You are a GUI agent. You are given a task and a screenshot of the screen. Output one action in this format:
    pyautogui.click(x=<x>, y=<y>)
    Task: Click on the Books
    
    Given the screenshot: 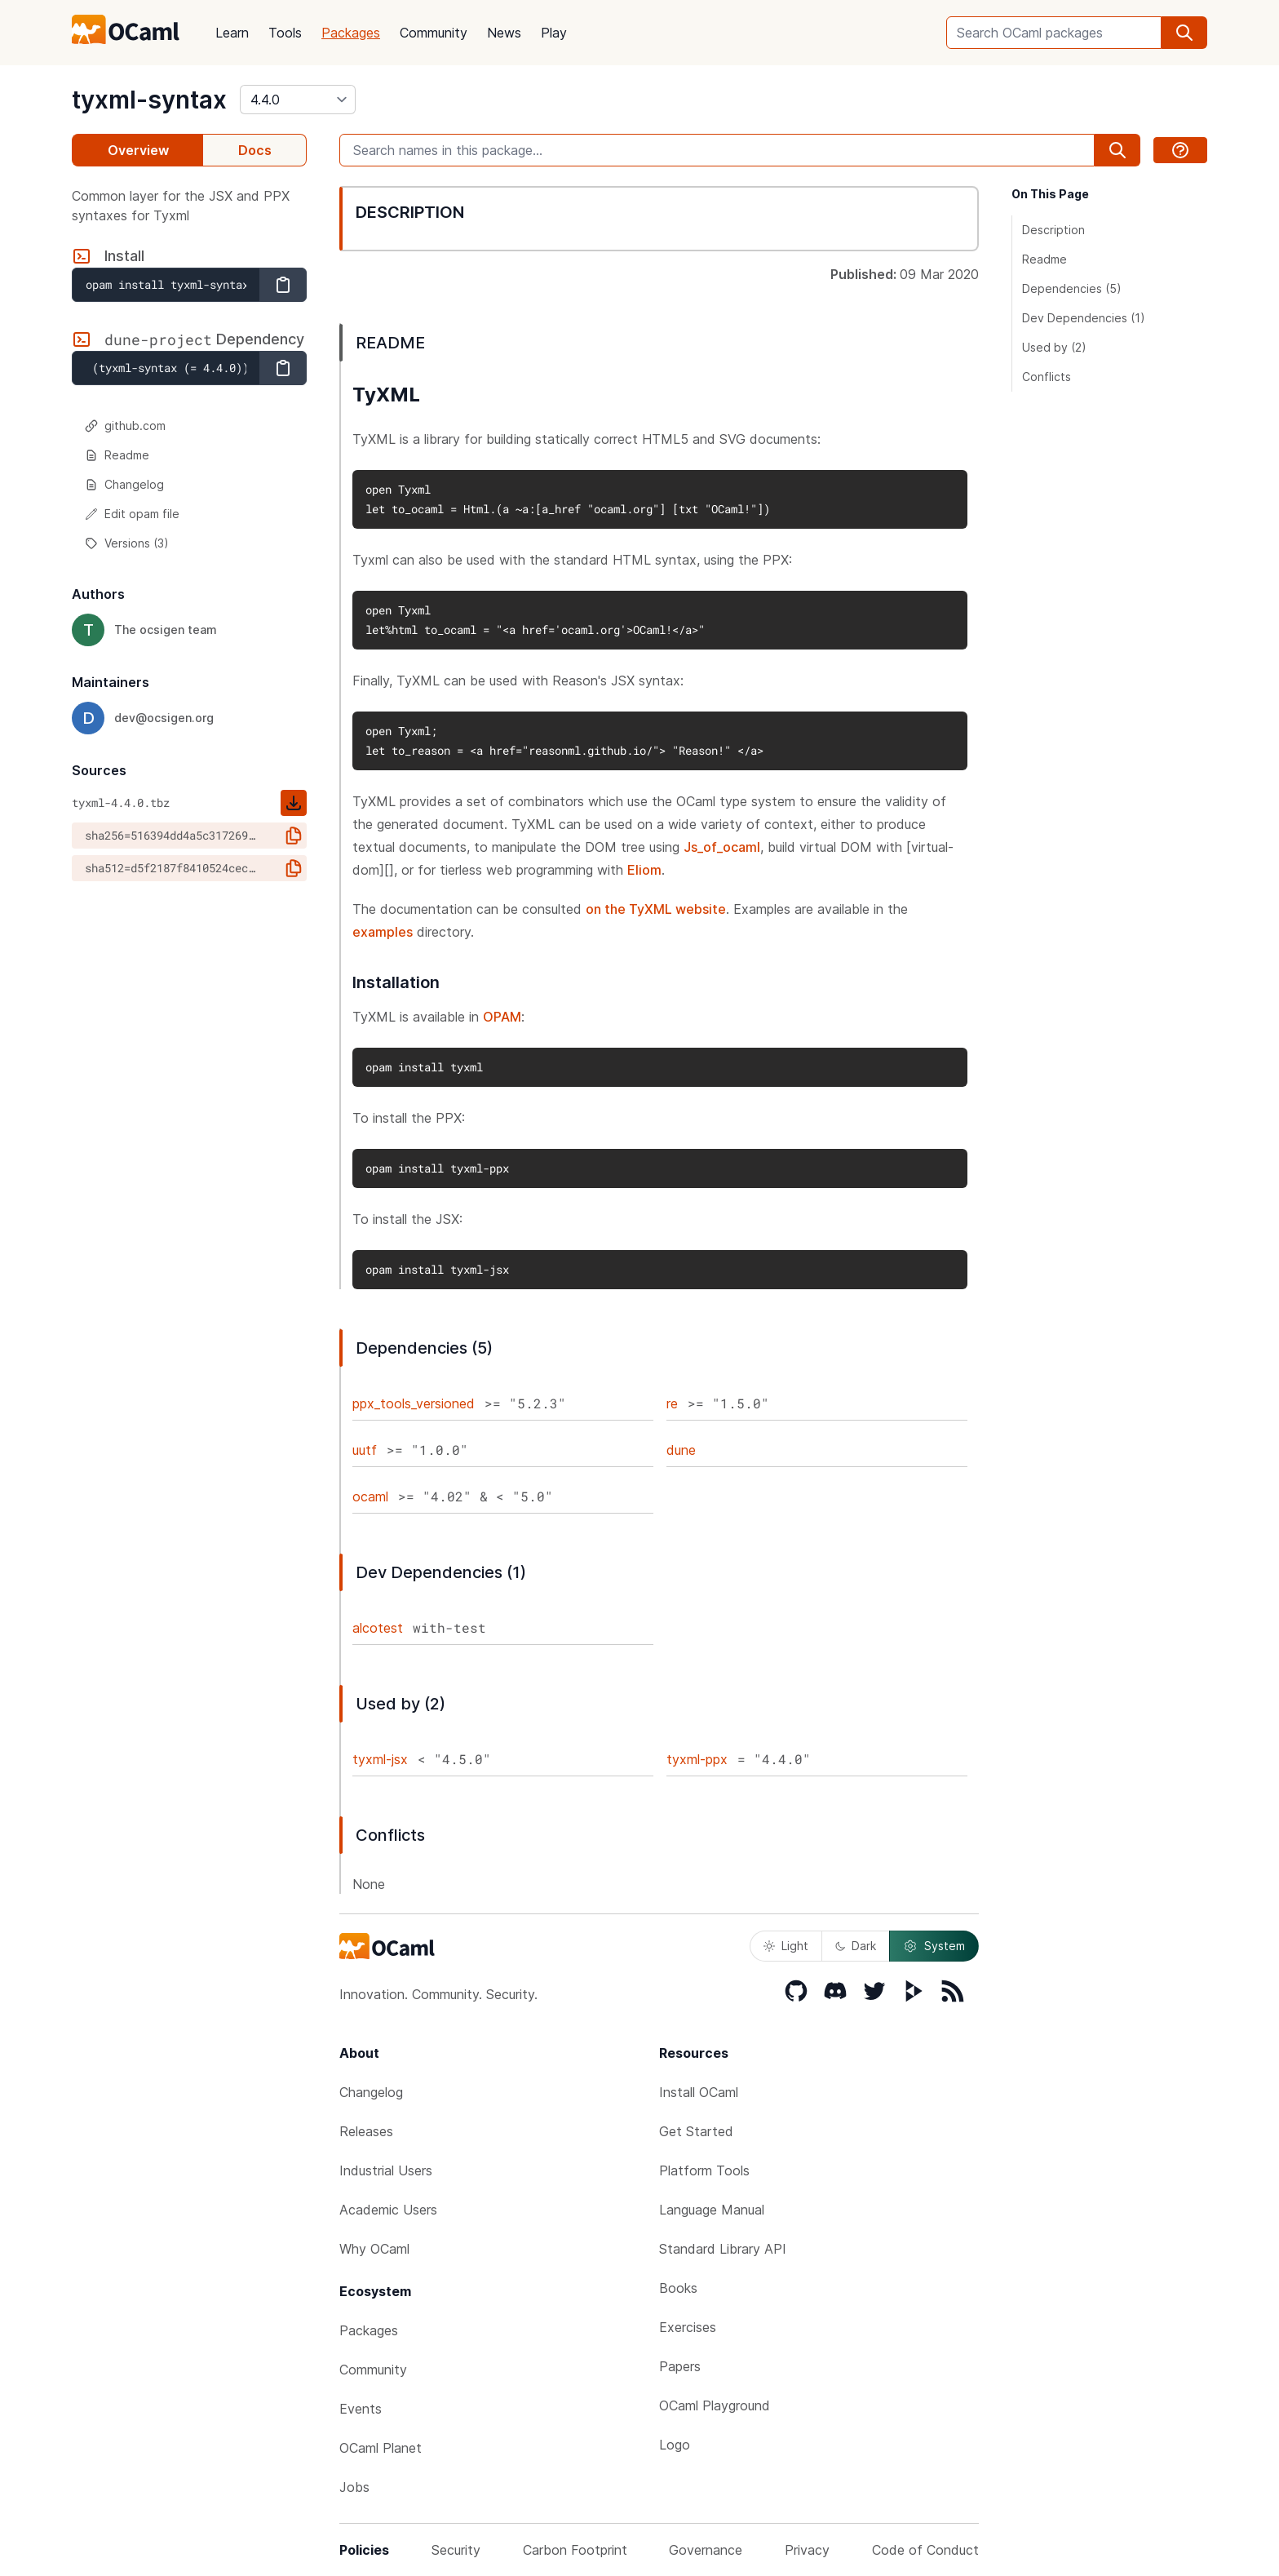 What is the action you would take?
    pyautogui.click(x=678, y=2288)
    